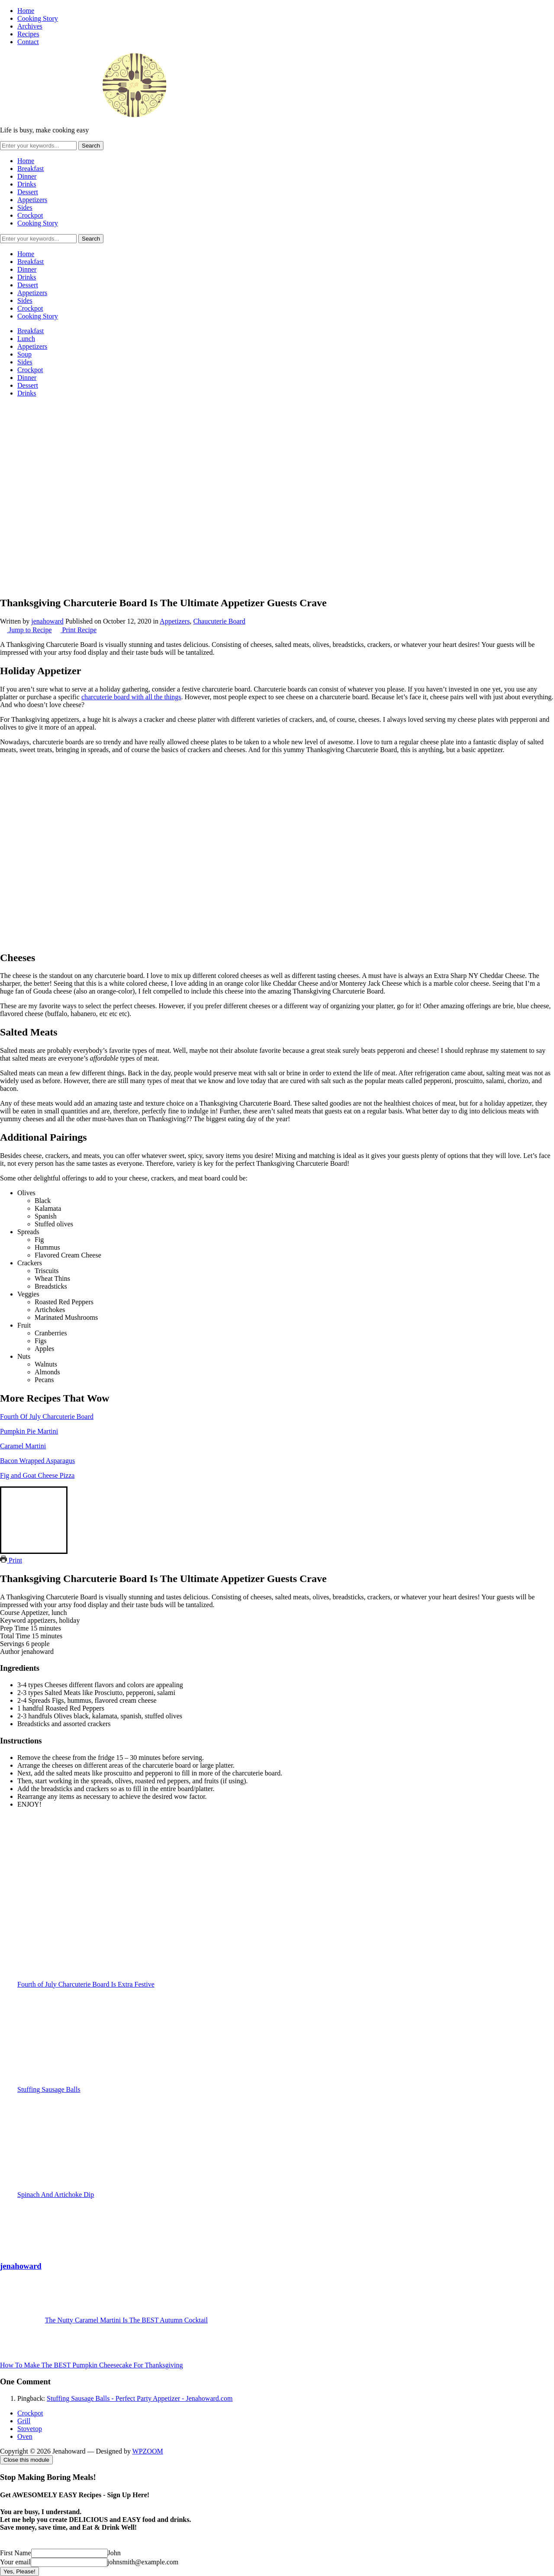  I want to click on Contact, so click(28, 41).